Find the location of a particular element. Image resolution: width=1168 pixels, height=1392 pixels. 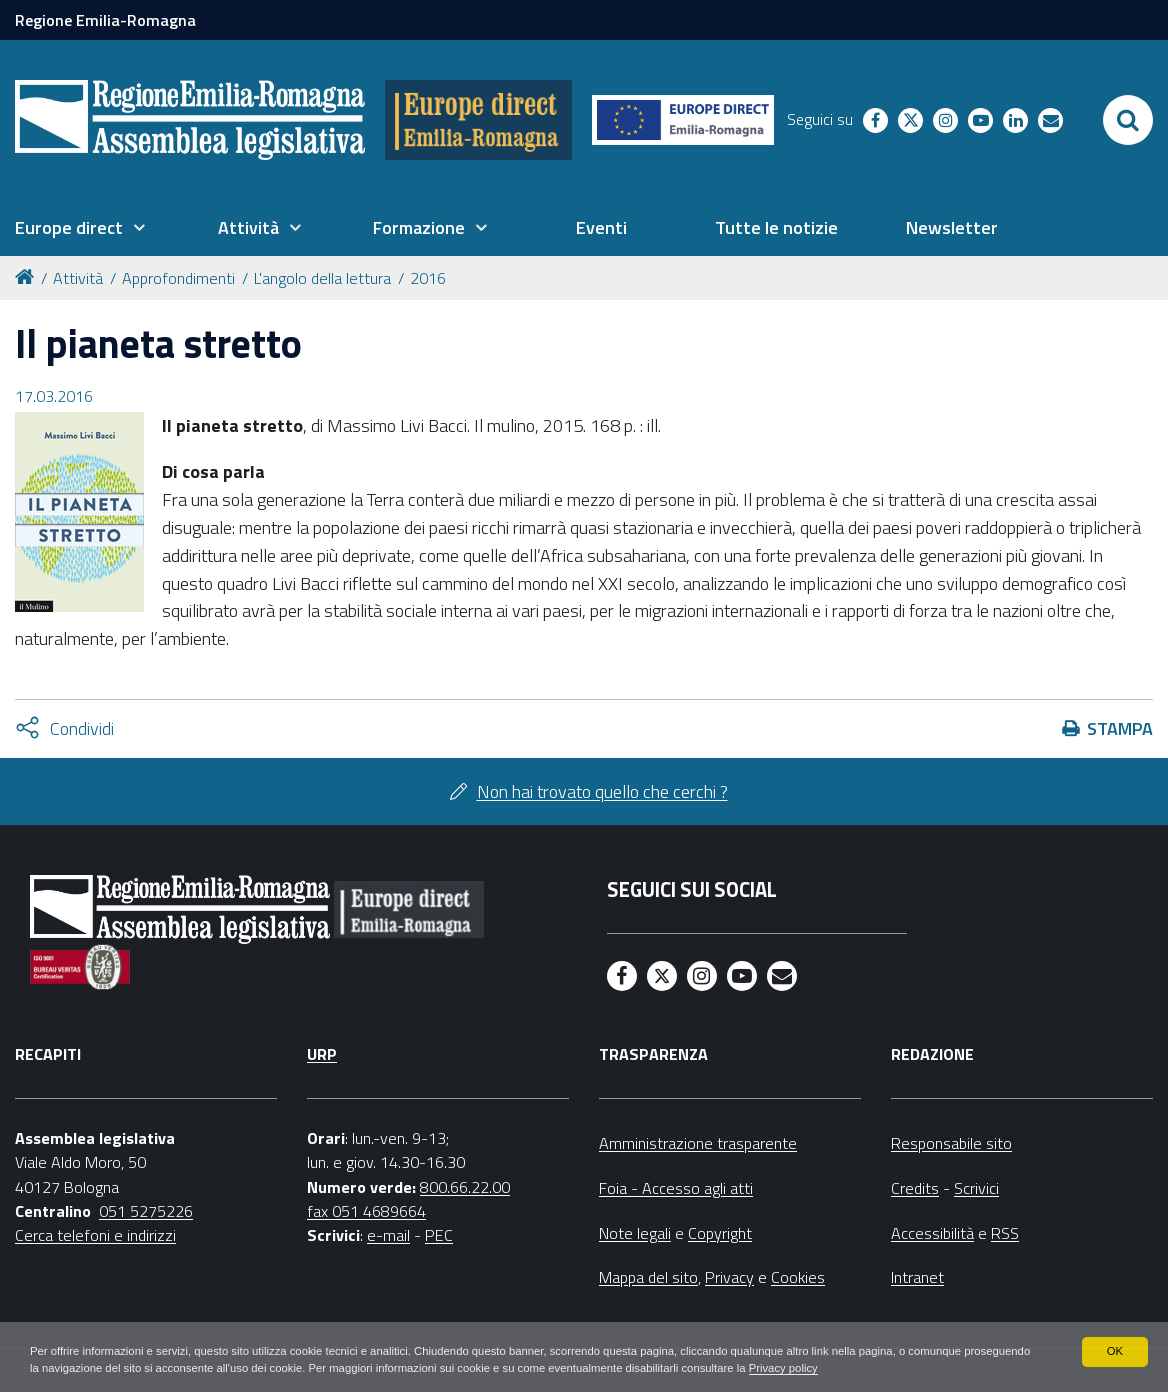

2016 is located at coordinates (428, 278).